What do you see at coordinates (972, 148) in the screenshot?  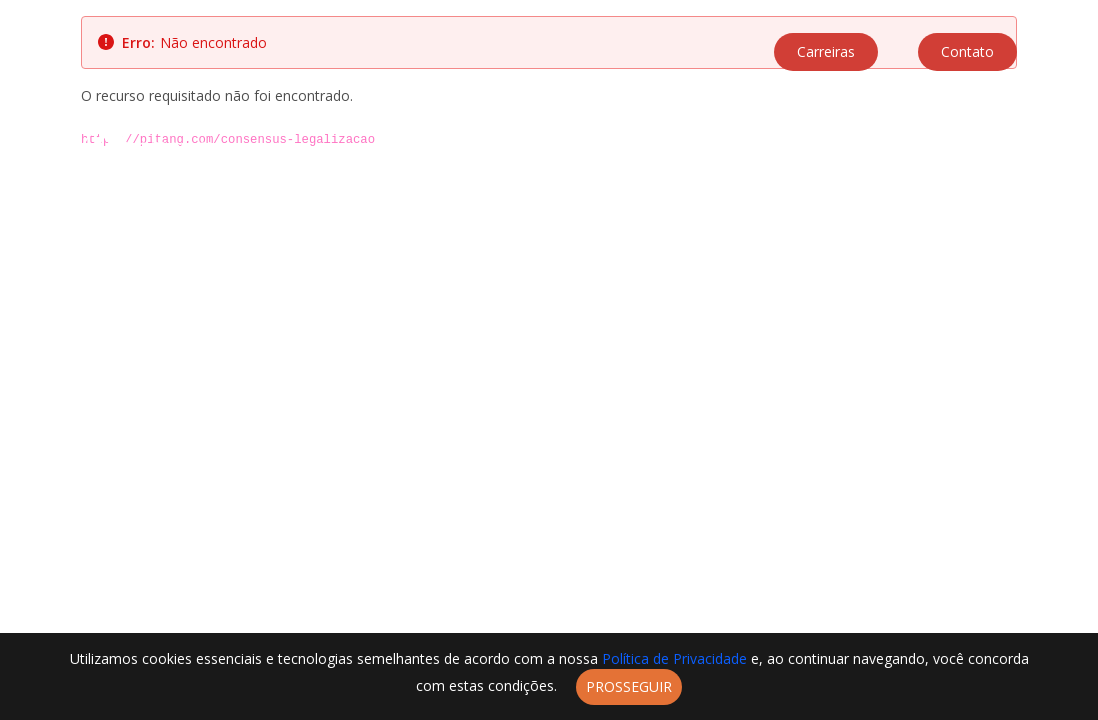 I see `Blog [menuitem]` at bounding box center [972, 148].